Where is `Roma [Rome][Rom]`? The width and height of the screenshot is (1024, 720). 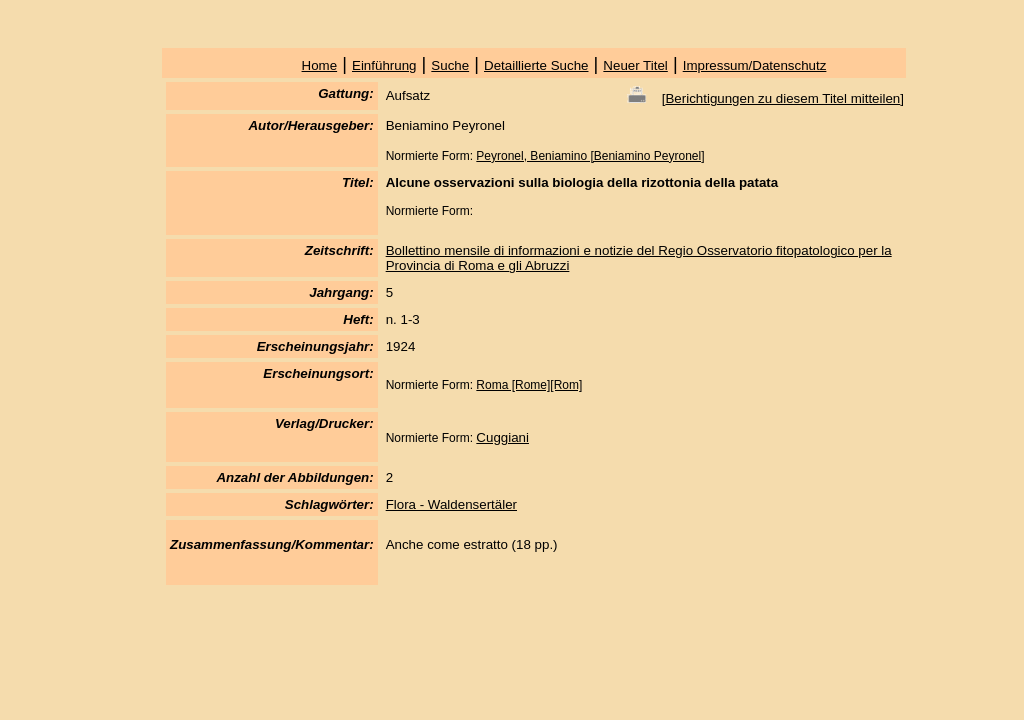 Roma [Rome][Rom] is located at coordinates (529, 385).